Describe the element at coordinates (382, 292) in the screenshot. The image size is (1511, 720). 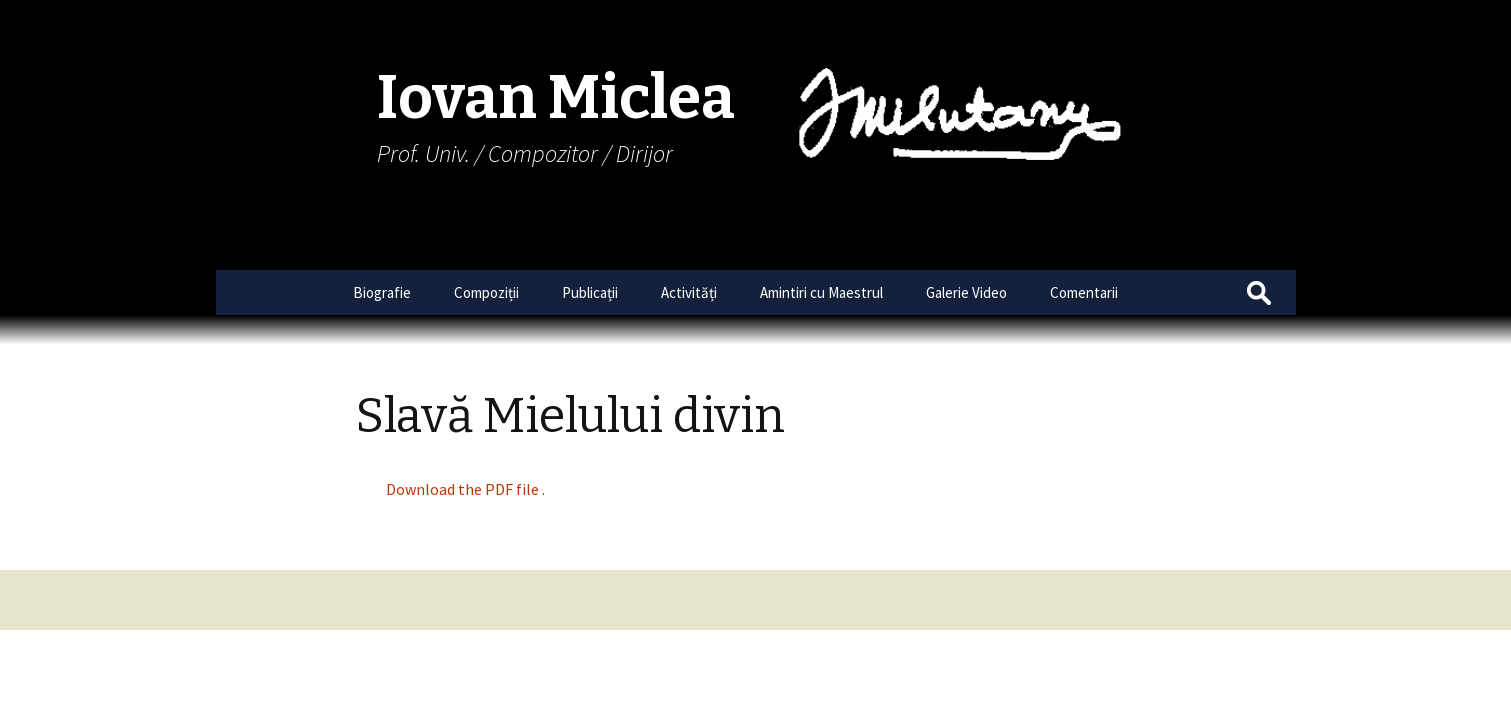
I see `Biografie` at that location.